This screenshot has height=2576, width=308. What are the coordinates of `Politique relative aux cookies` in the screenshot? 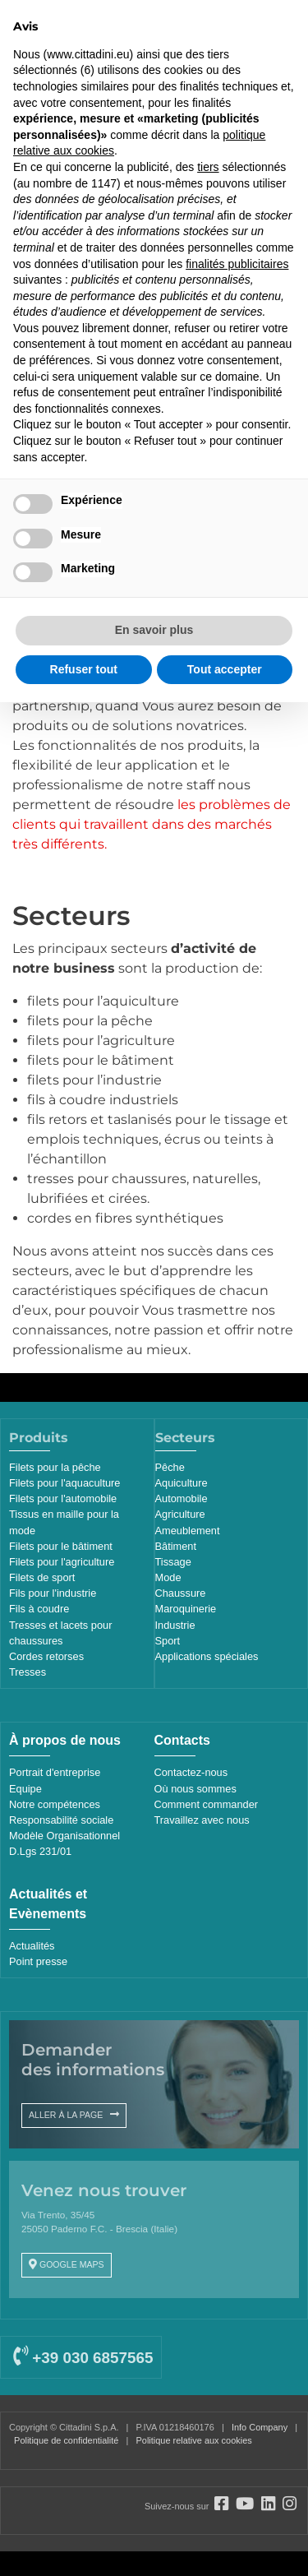 It's located at (193, 2440).